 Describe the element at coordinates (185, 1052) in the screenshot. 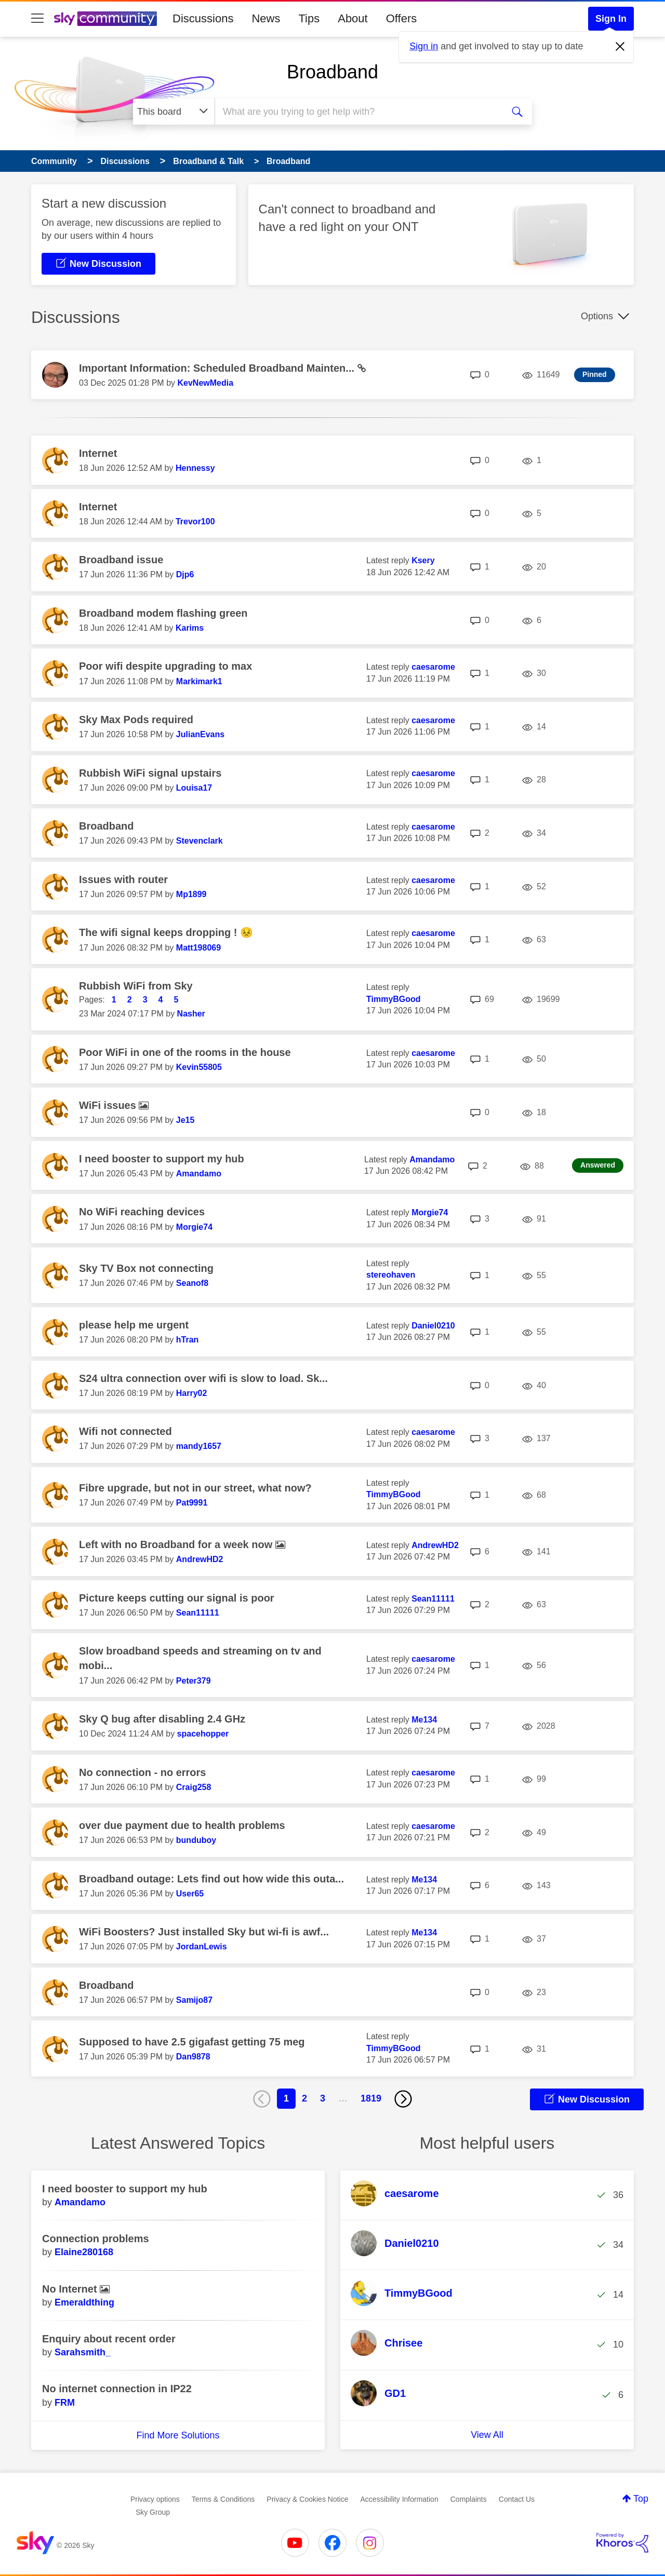

I see `Poor WiFi in one of the rooms in the house` at that location.